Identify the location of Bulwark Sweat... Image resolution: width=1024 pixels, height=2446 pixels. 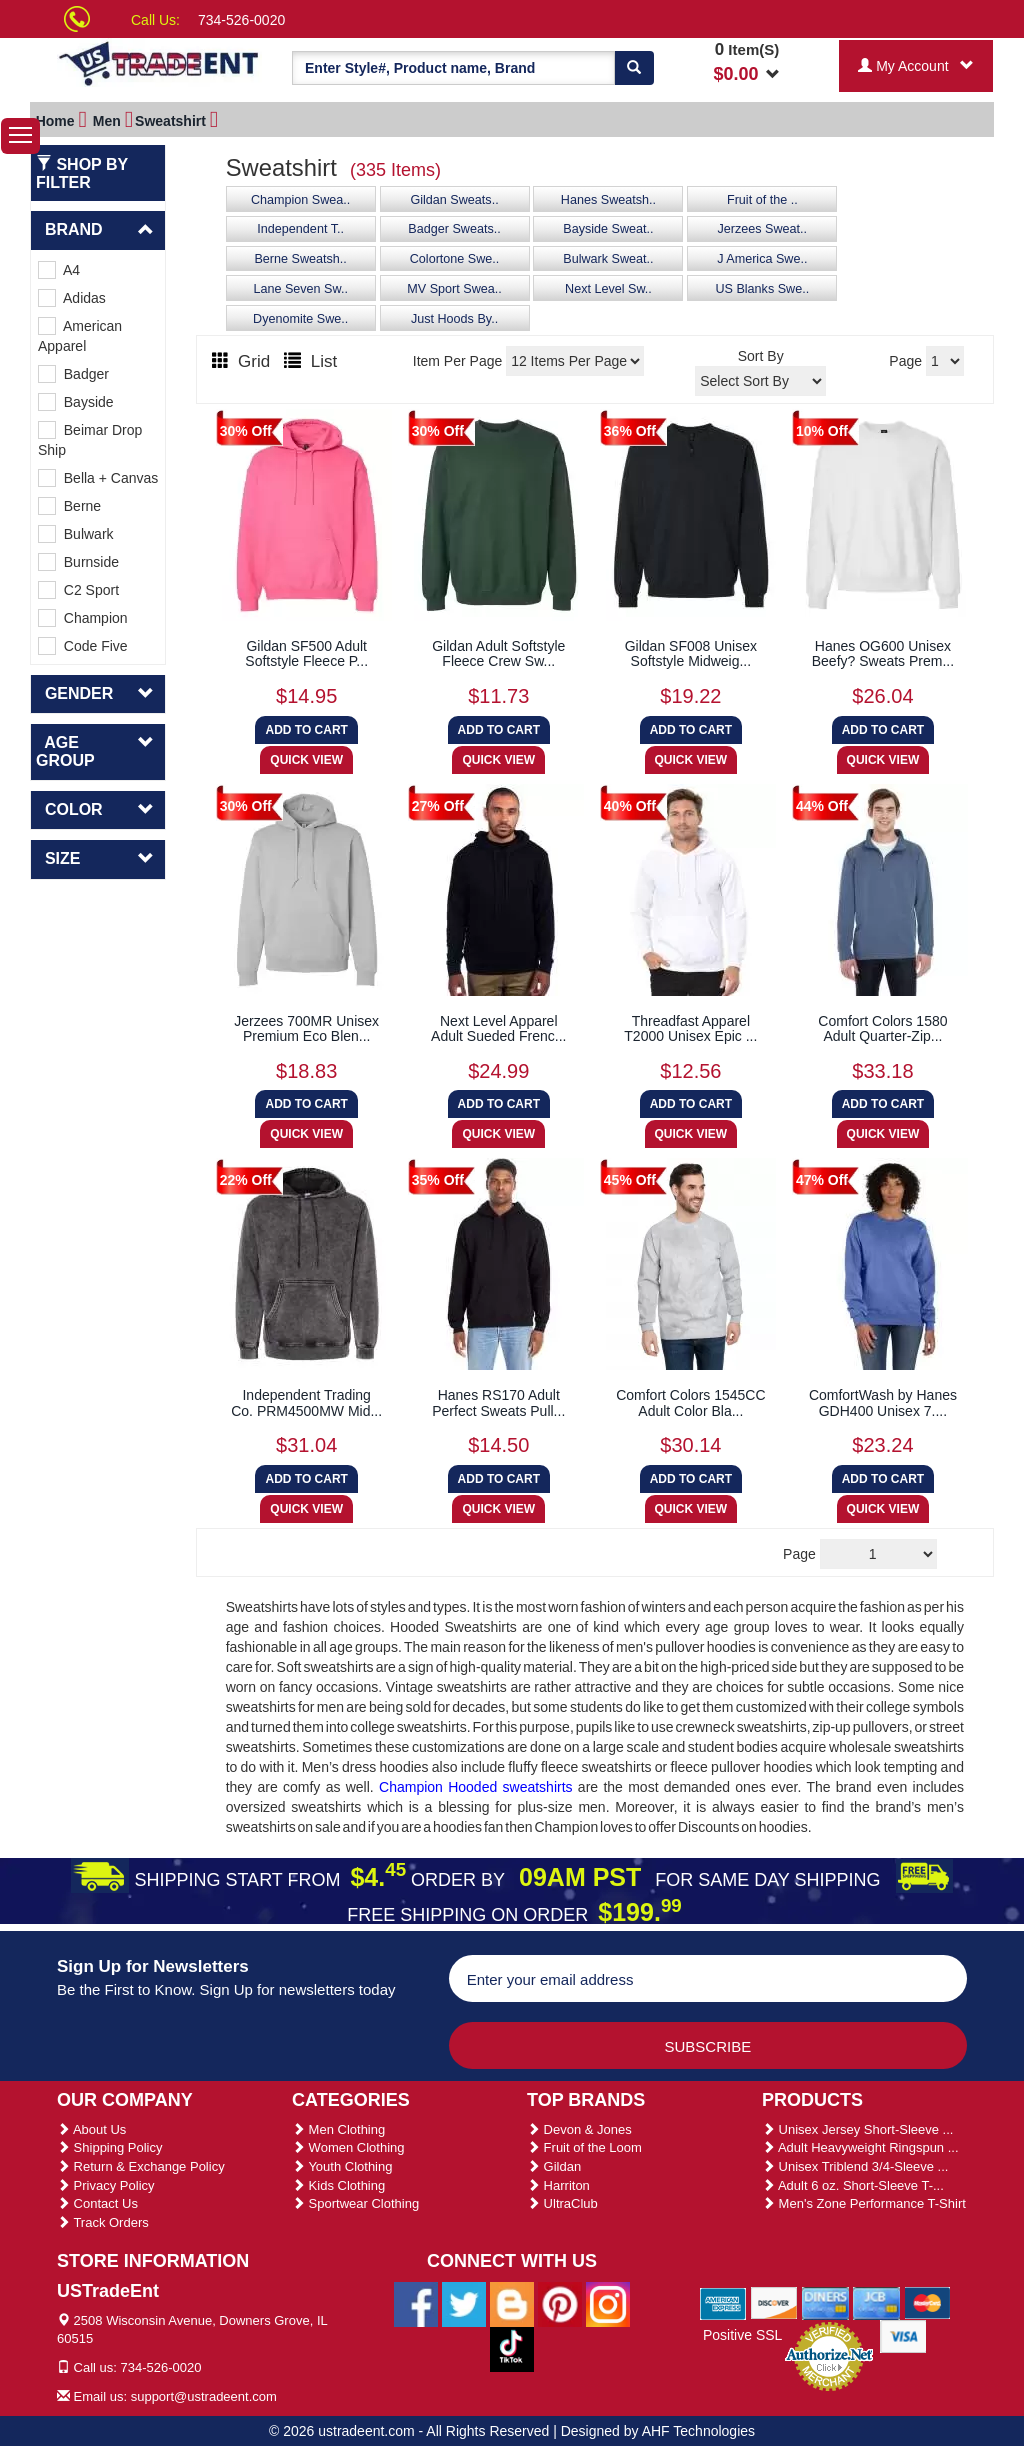
(608, 259).